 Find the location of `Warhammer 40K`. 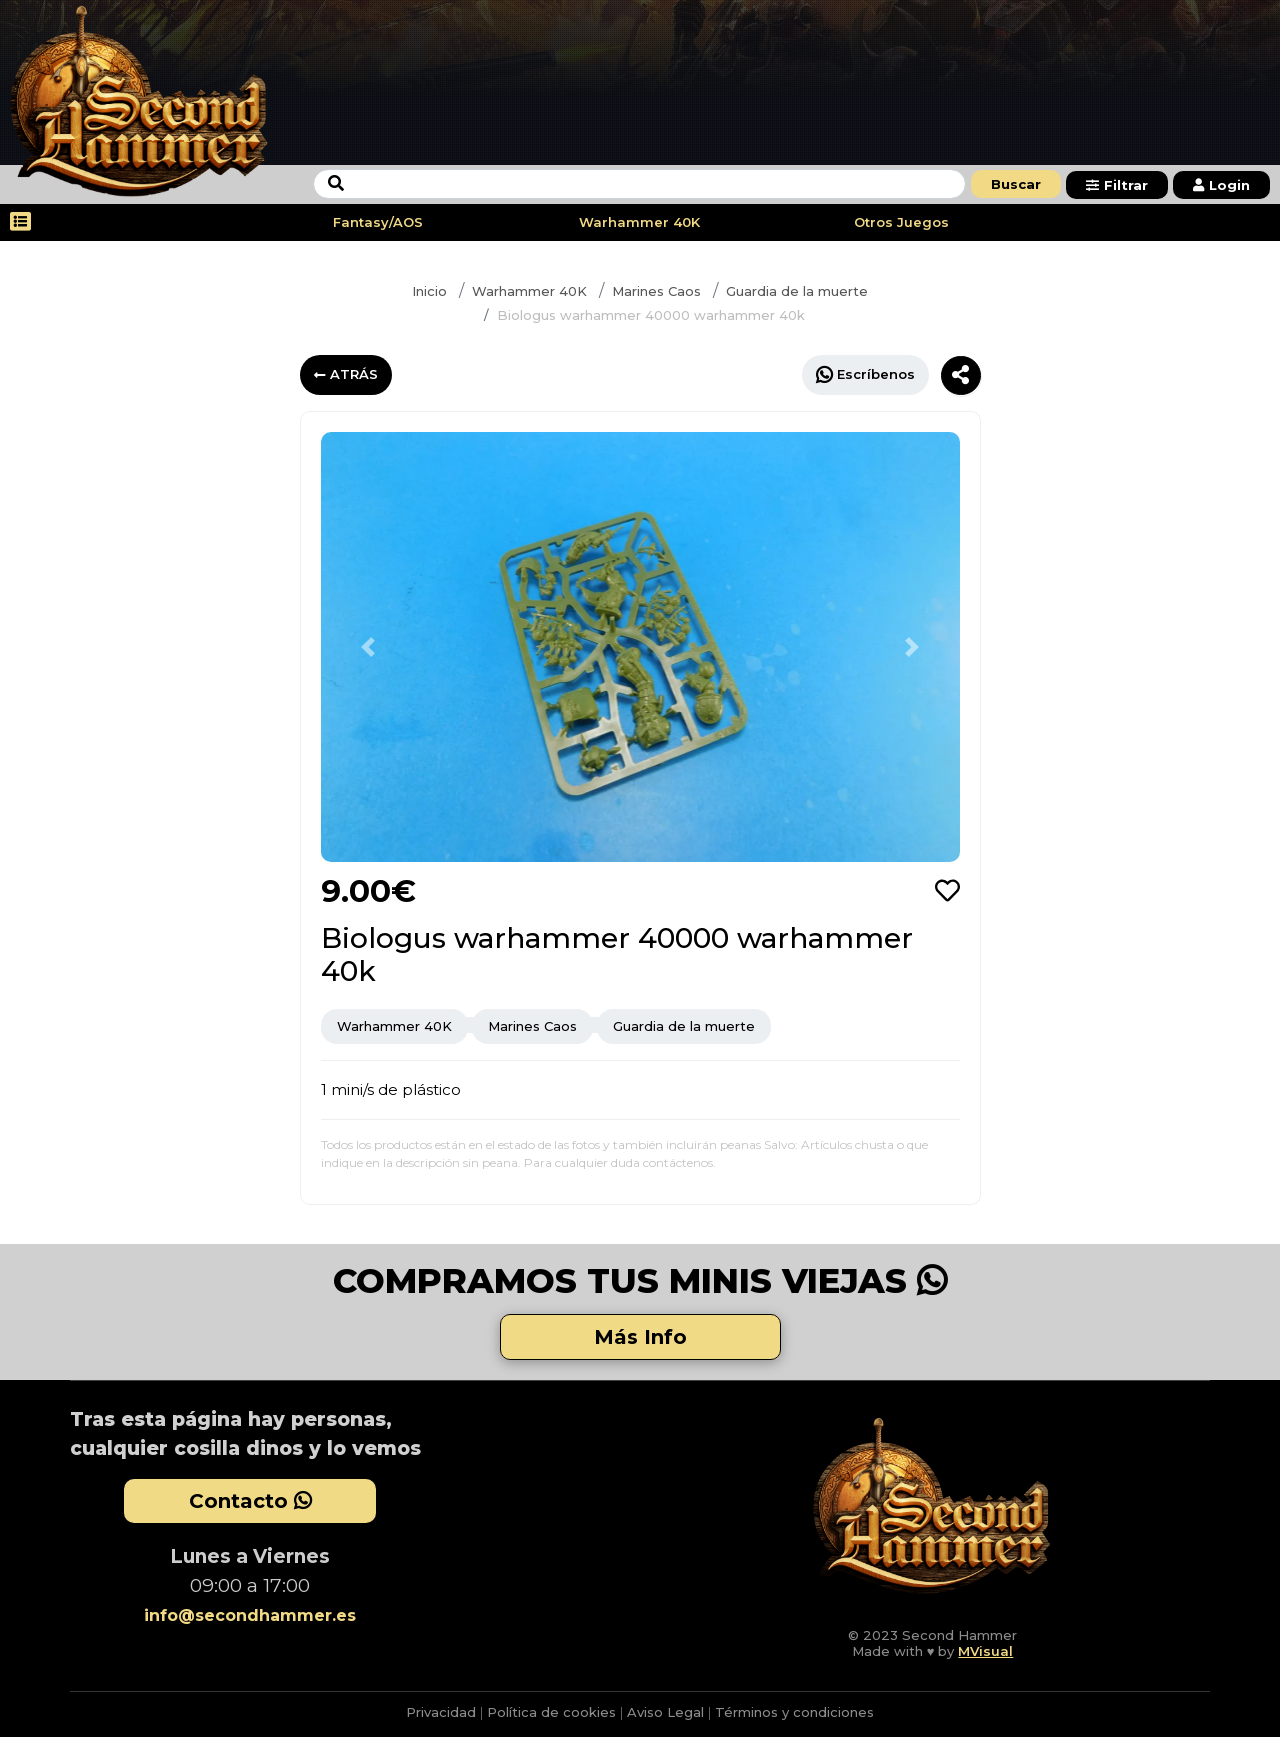

Warhammer 40K is located at coordinates (639, 222).